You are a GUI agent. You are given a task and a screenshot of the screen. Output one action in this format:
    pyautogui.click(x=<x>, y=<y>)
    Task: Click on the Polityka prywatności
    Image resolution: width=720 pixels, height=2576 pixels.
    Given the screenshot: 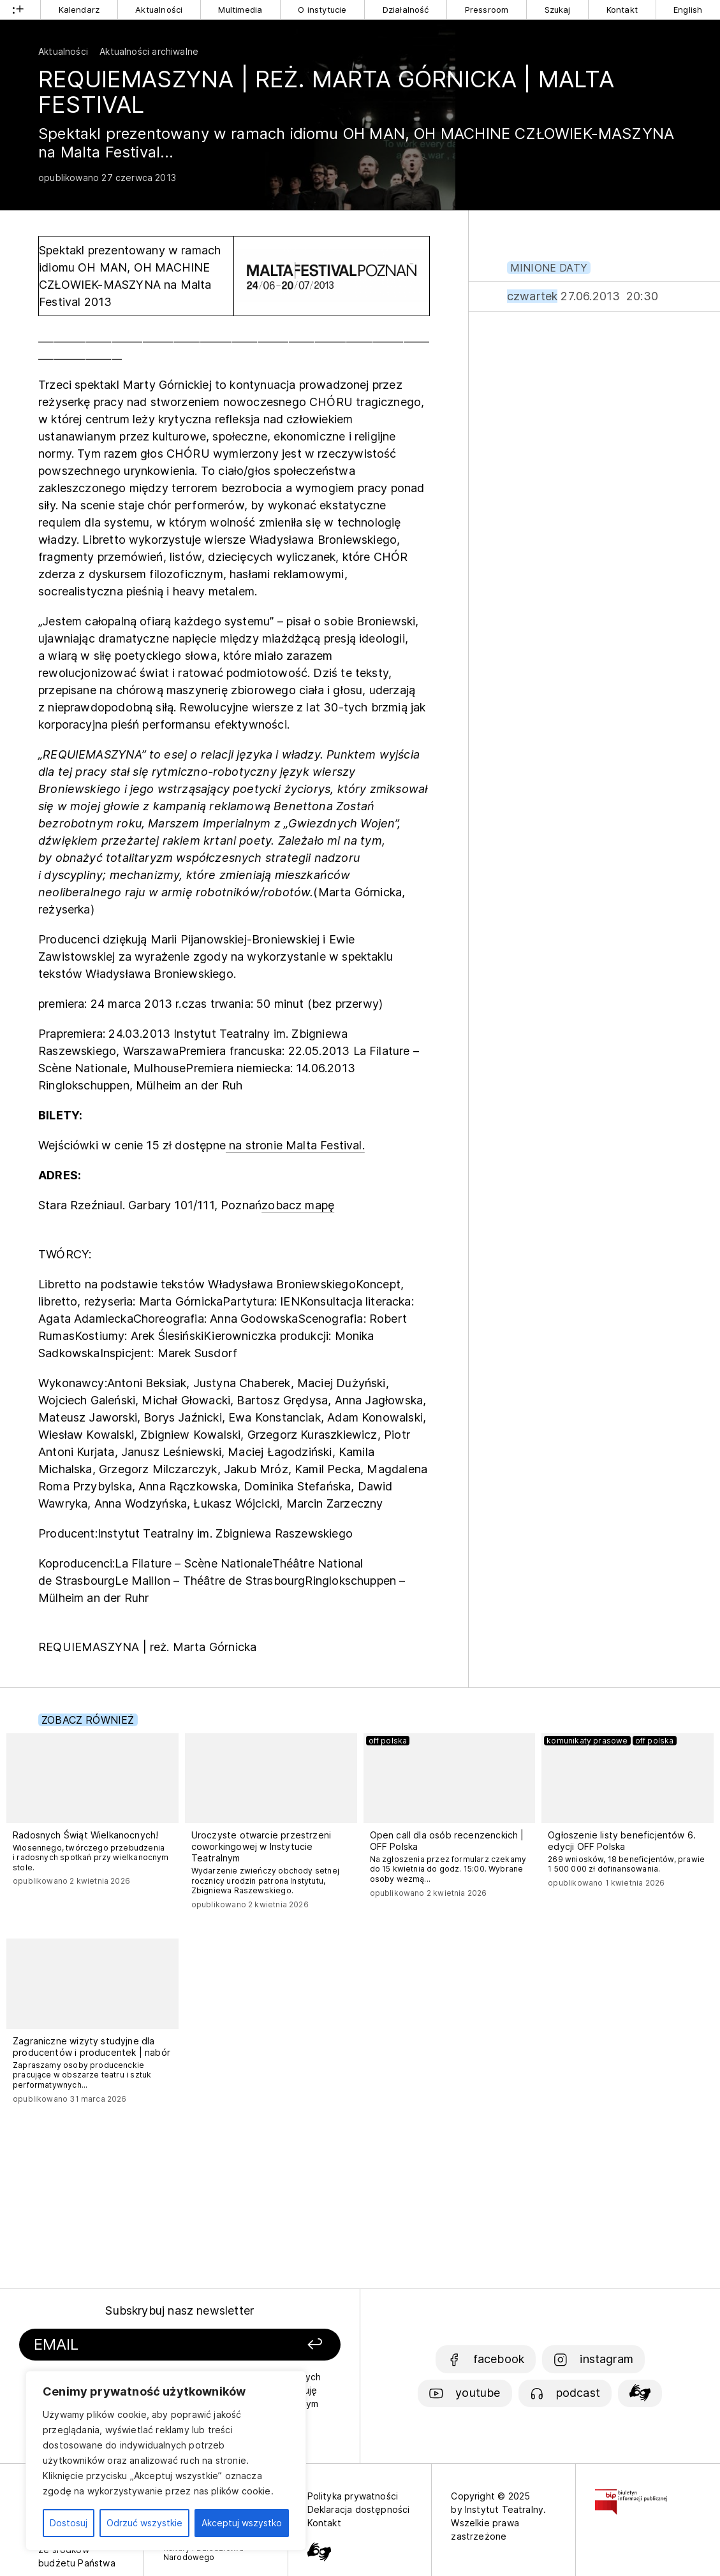 What is the action you would take?
    pyautogui.click(x=353, y=2496)
    